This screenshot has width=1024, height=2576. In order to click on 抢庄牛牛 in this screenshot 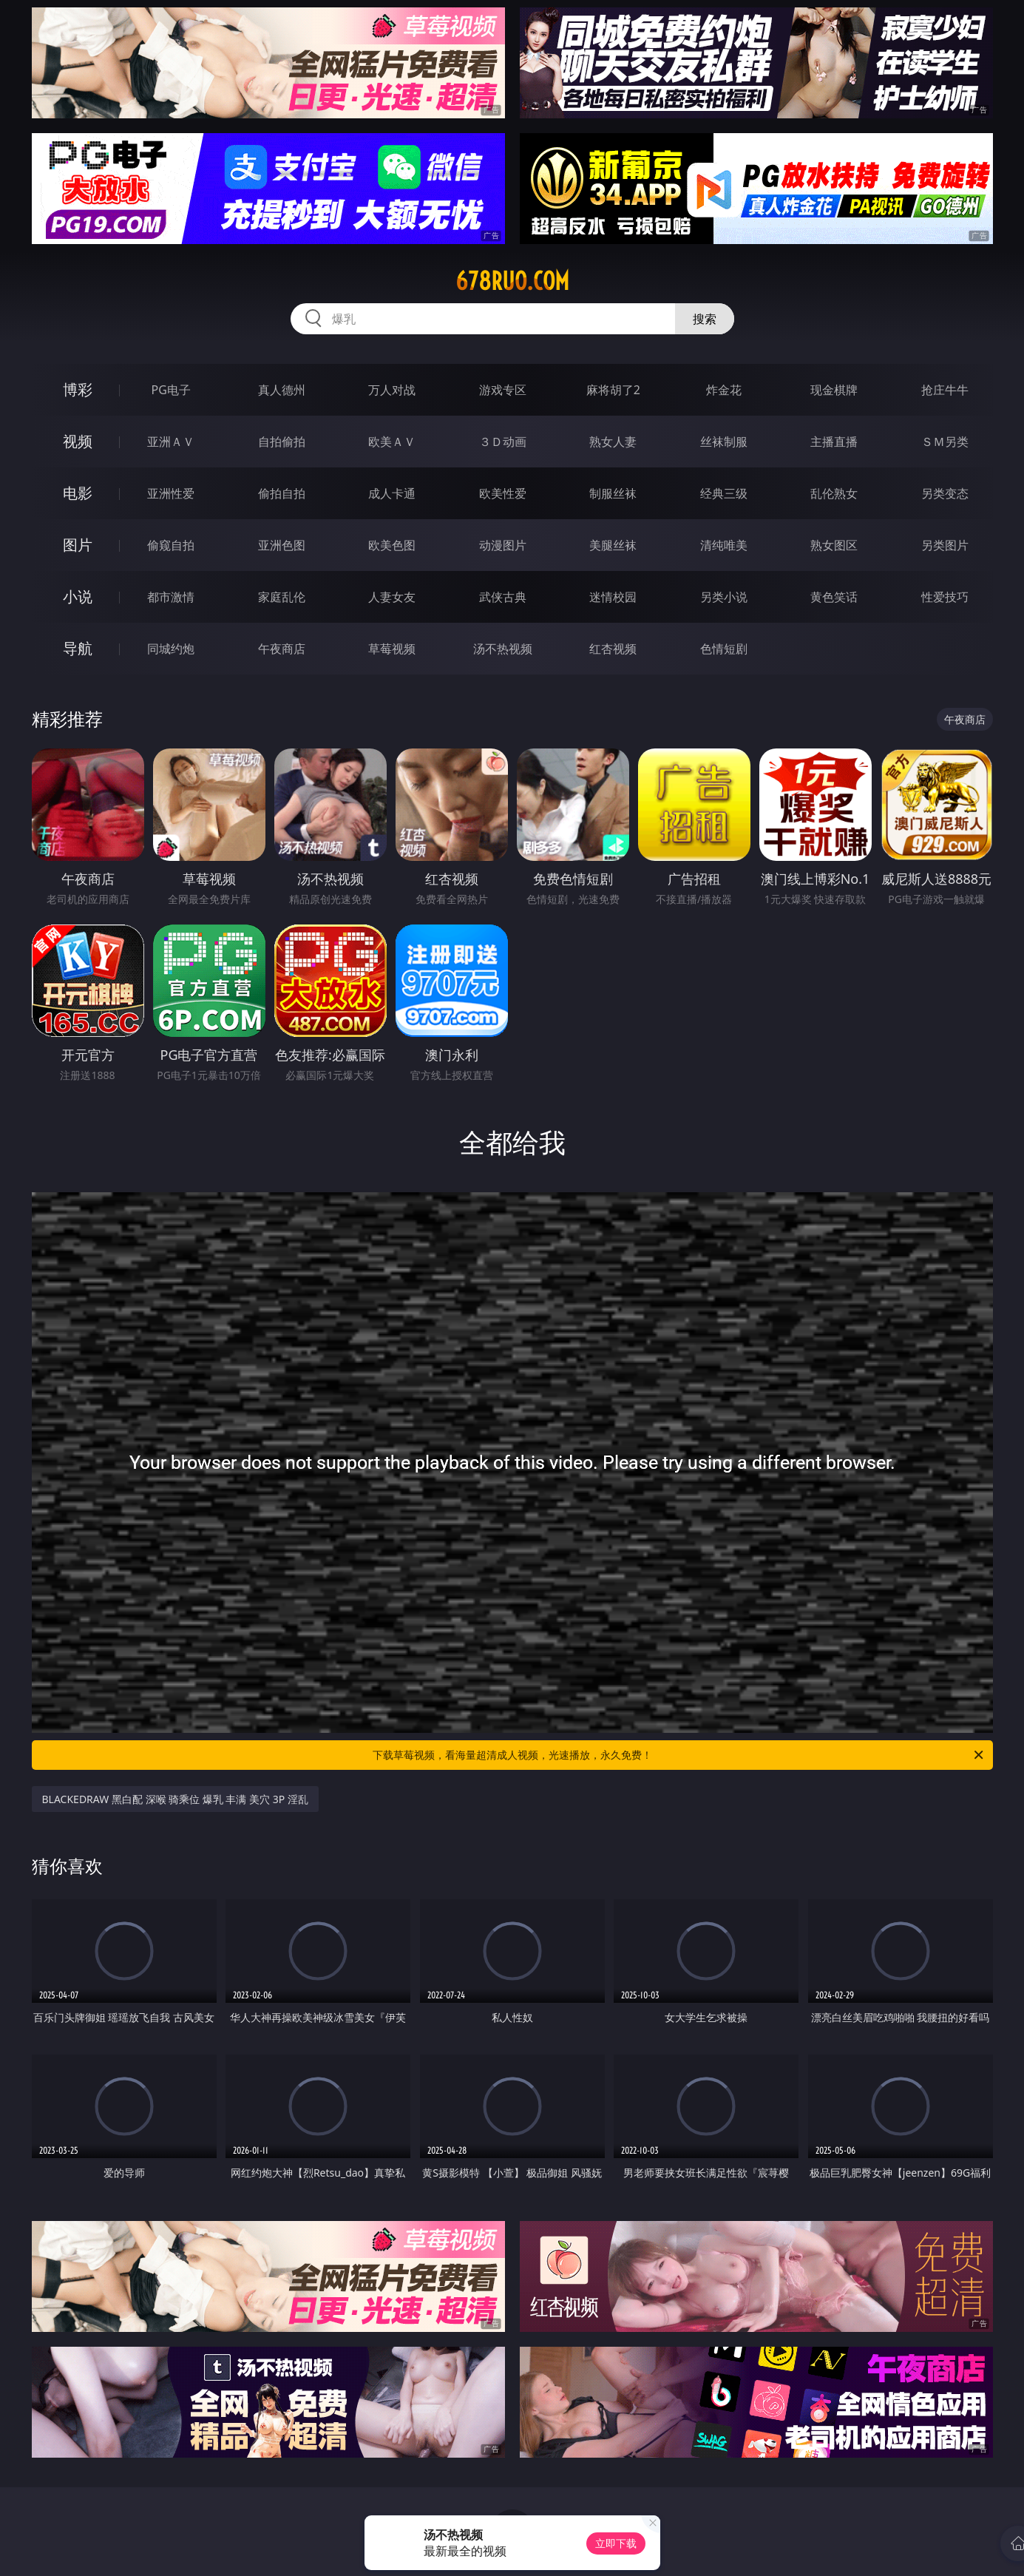, I will do `click(945, 390)`.